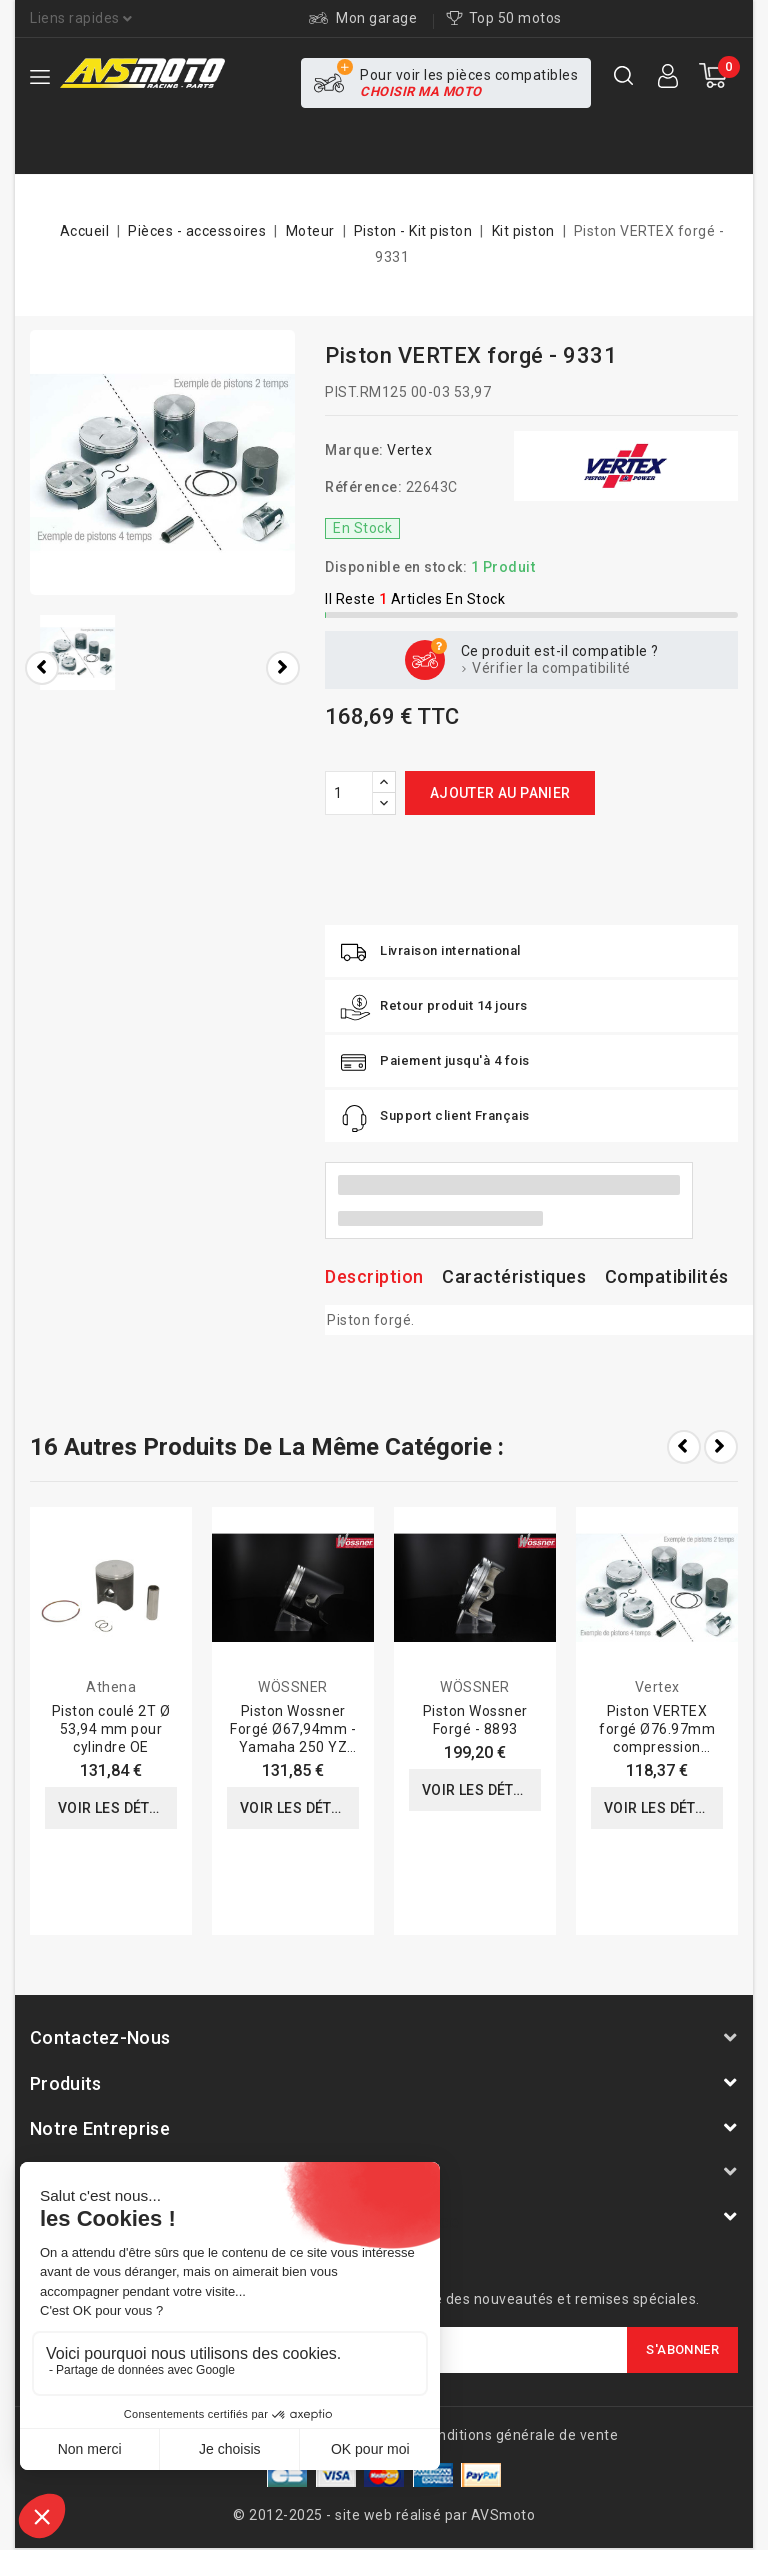 The width and height of the screenshot is (768, 2550). Describe the element at coordinates (667, 1276) in the screenshot. I see `Compatibilités [tab]` at that location.